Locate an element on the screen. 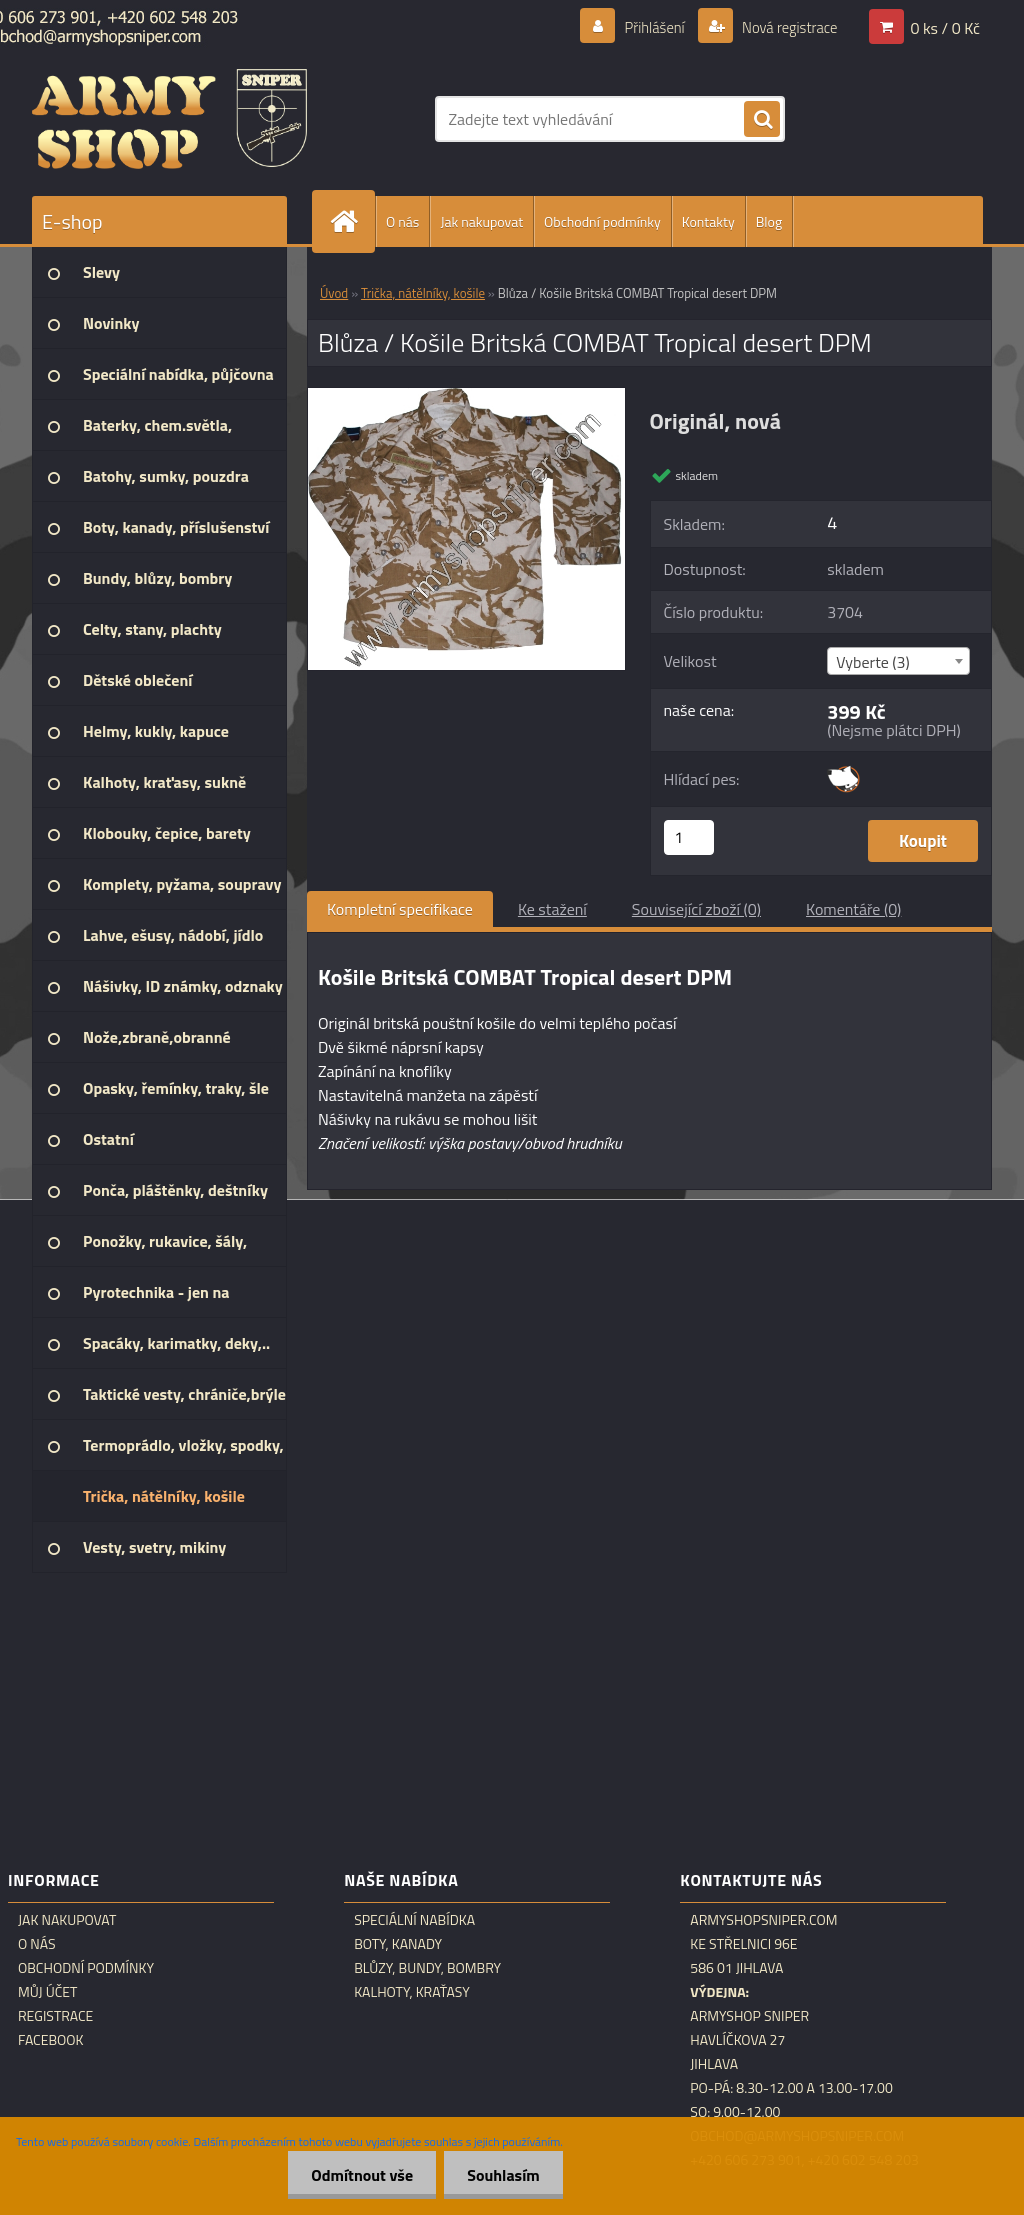 The width and height of the screenshot is (1024, 2215). Přihlášení is located at coordinates (642, 27).